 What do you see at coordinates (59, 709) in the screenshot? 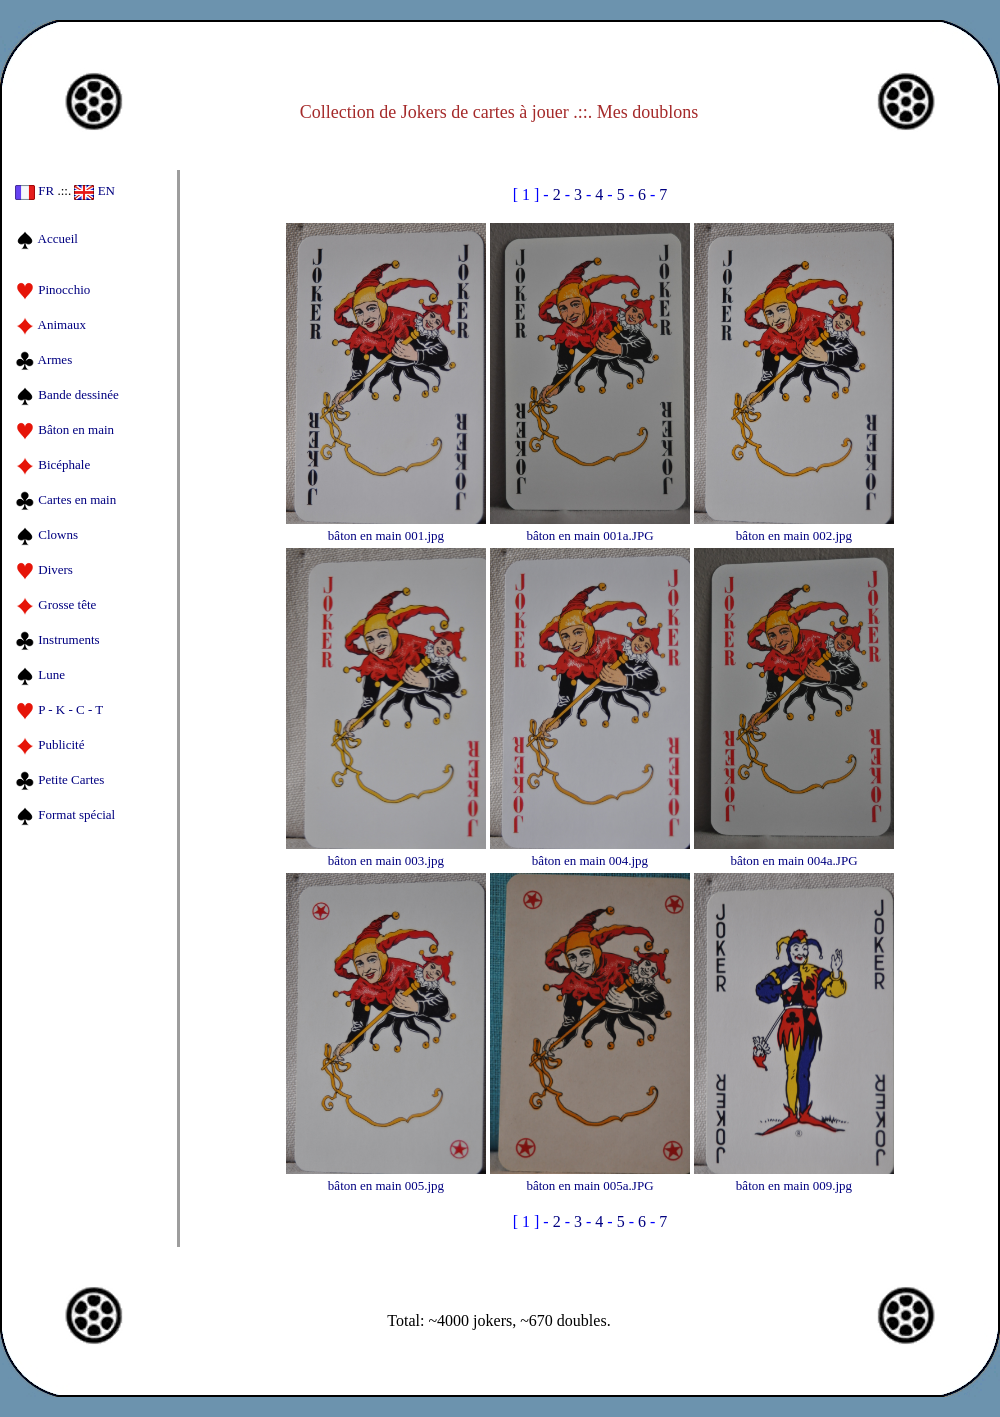
I see `P - K - C - T` at bounding box center [59, 709].